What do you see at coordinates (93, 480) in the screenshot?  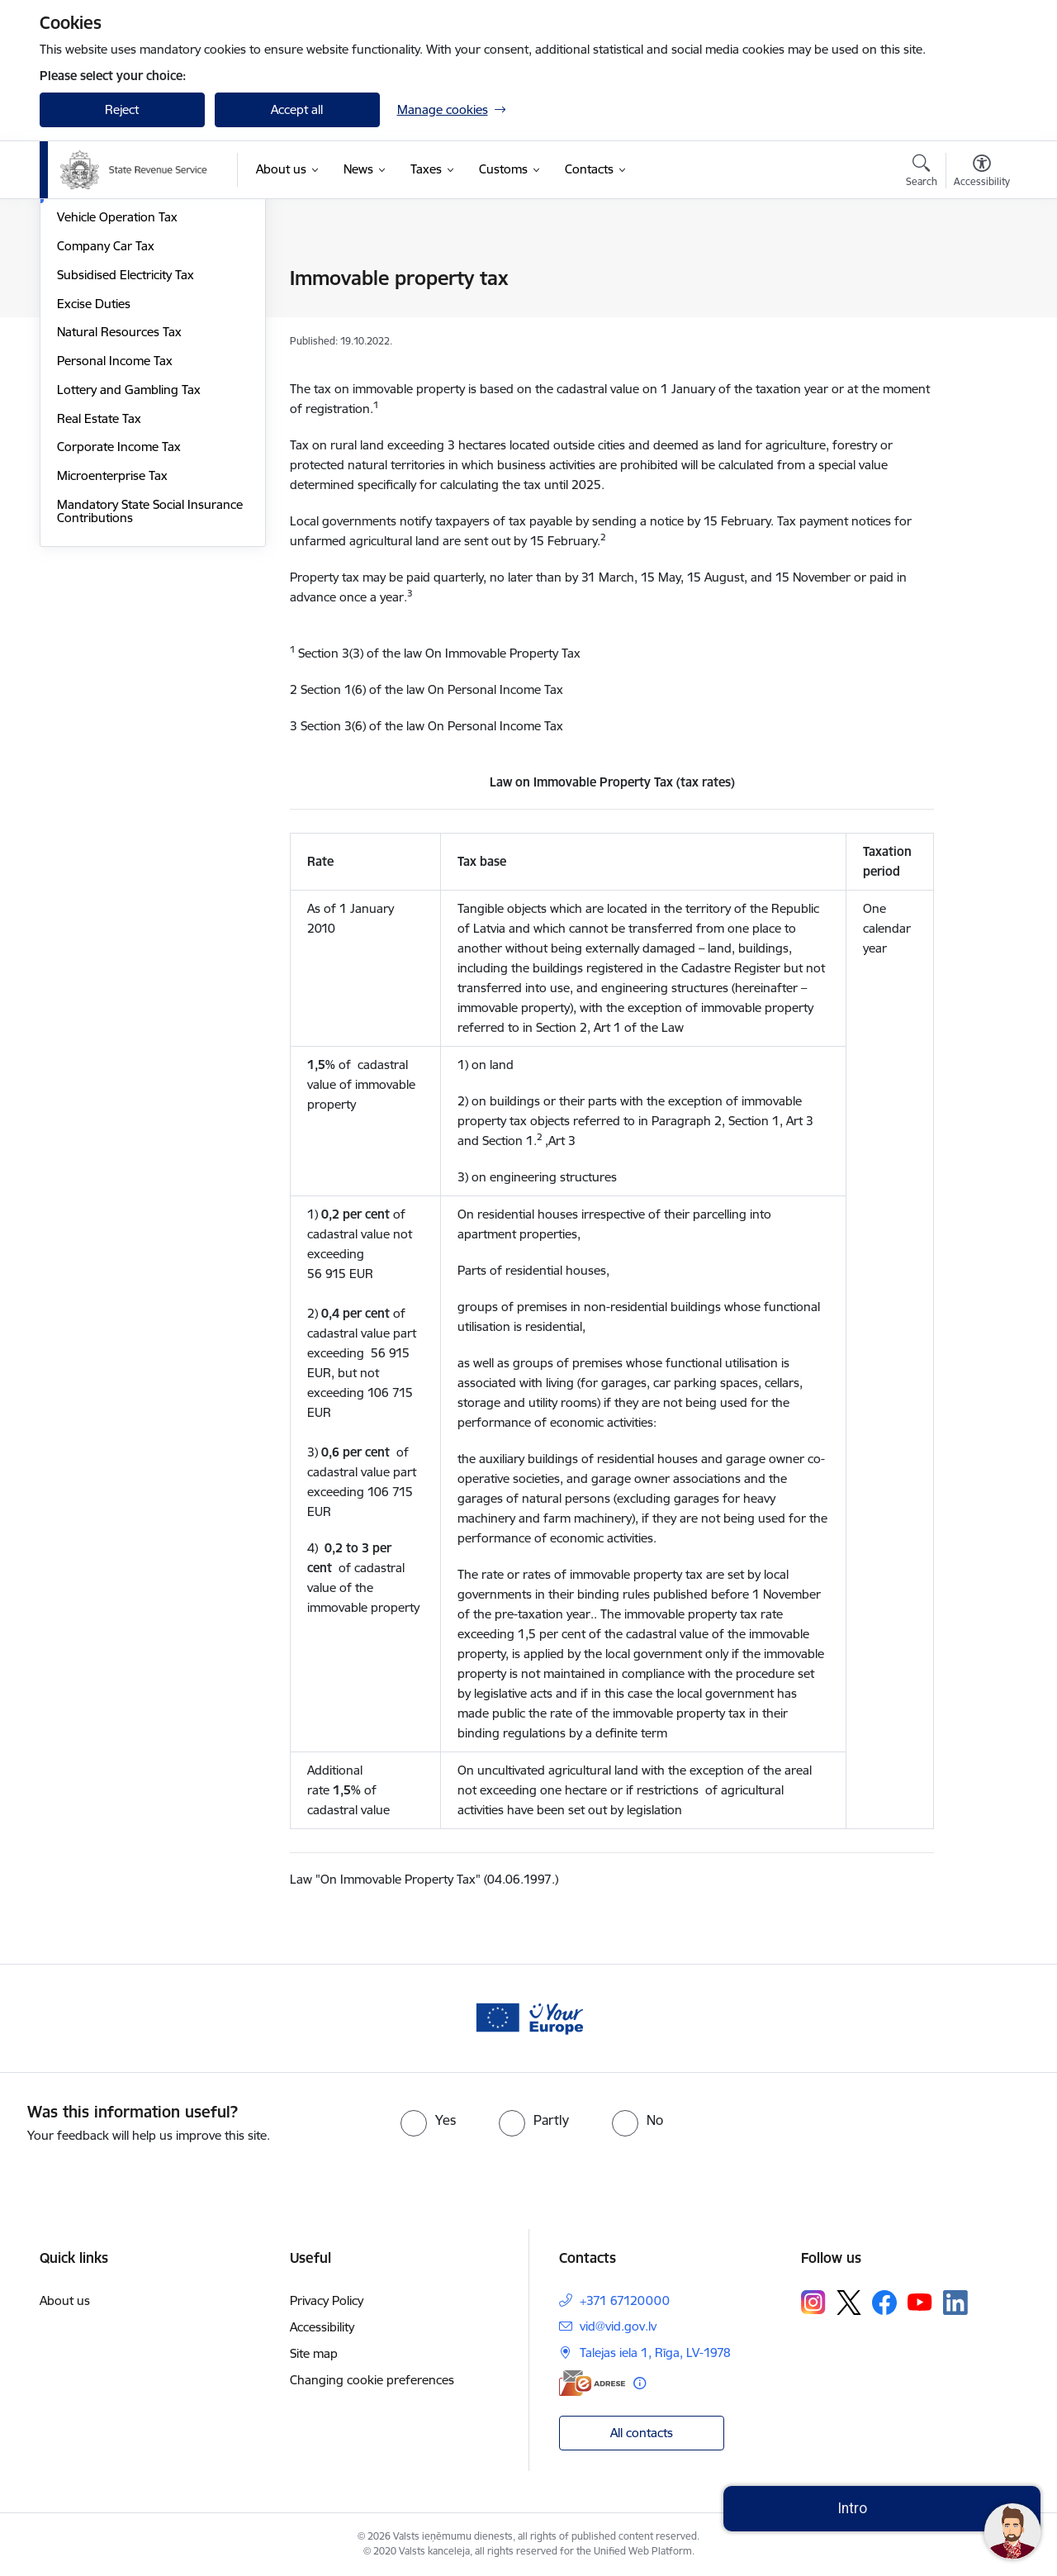 I see `Excise Duties` at bounding box center [93, 480].